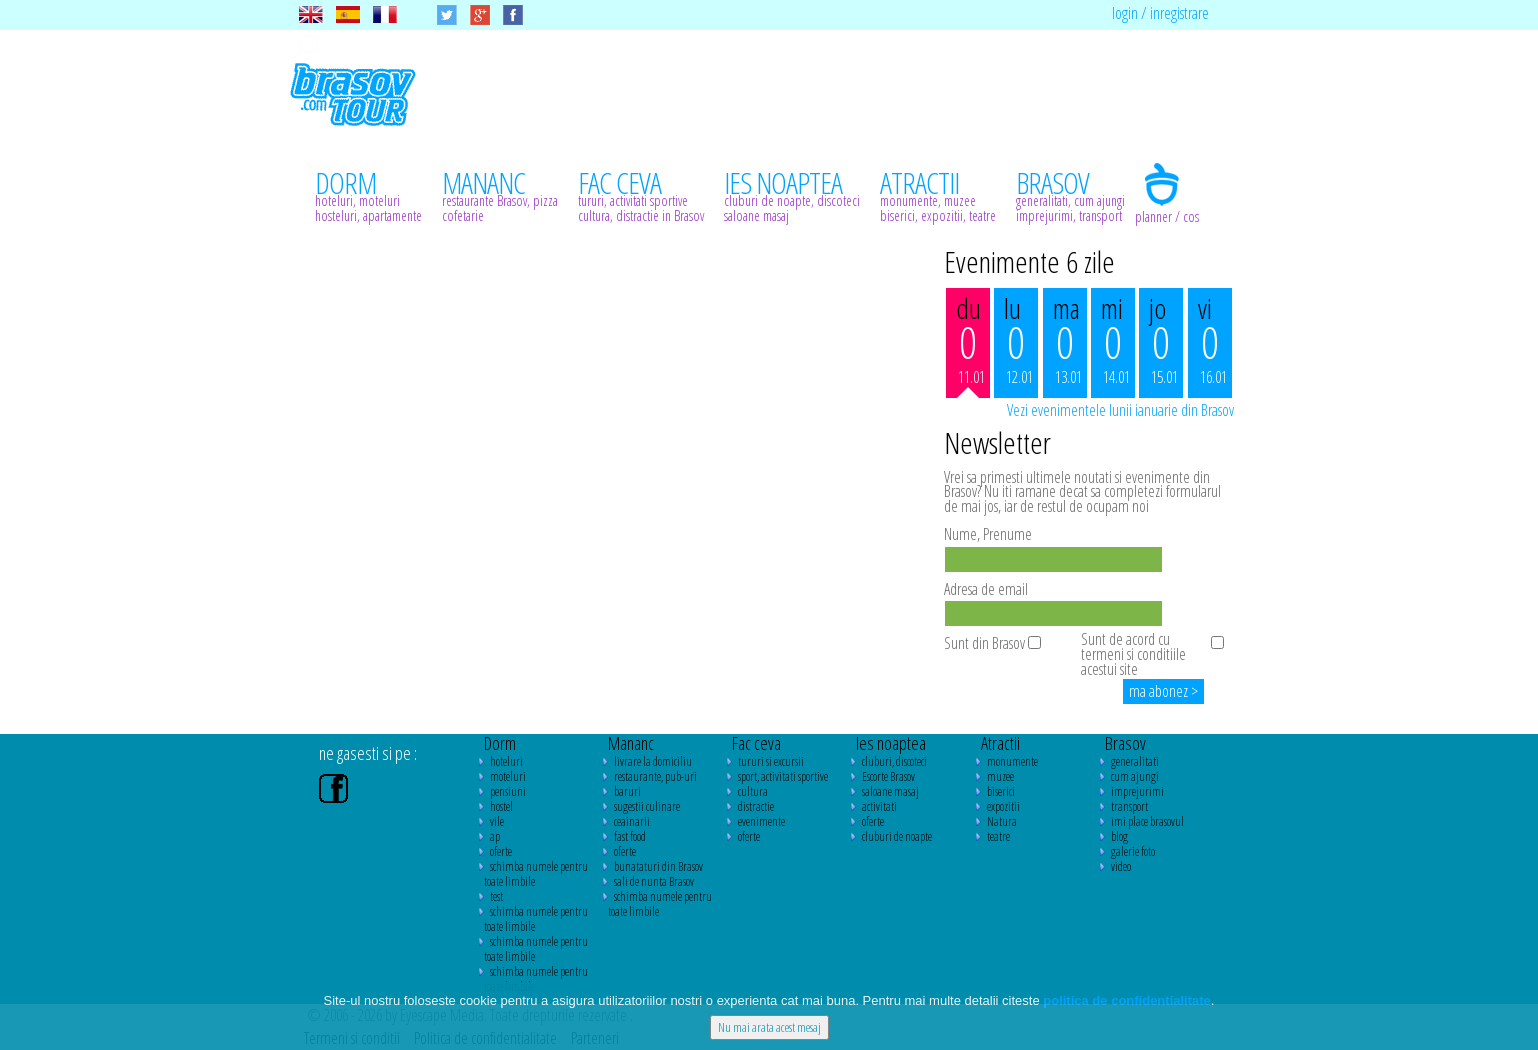  What do you see at coordinates (1000, 776) in the screenshot?
I see `muzee` at bounding box center [1000, 776].